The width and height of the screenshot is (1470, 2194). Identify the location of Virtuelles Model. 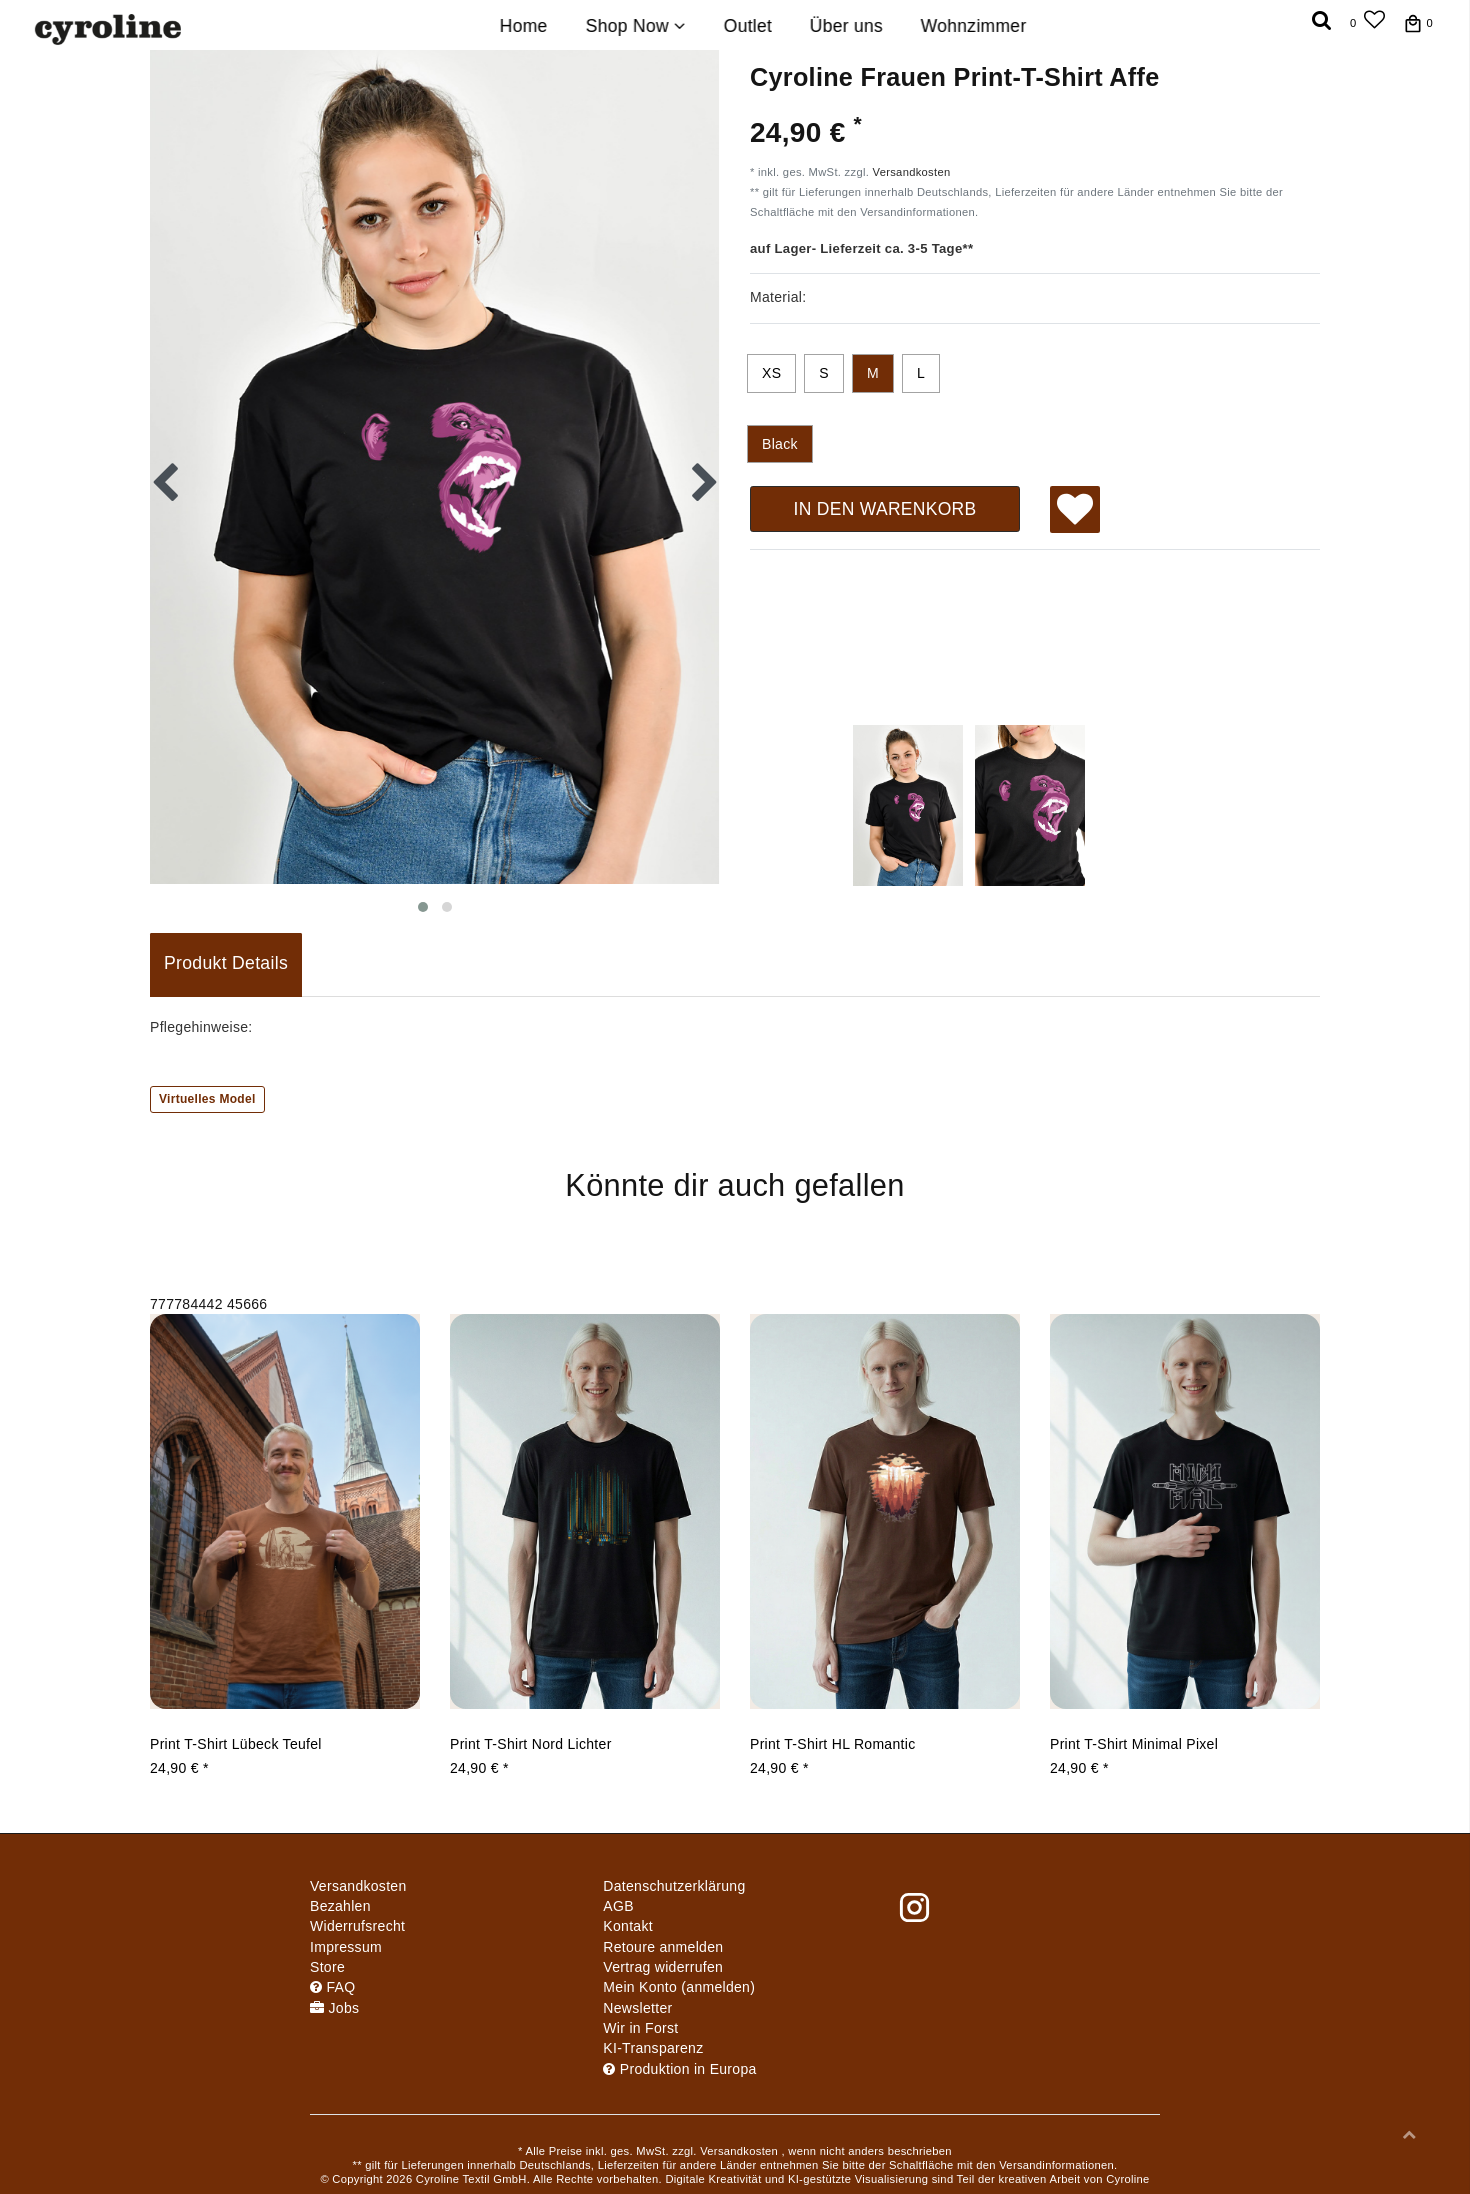
(207, 1099).